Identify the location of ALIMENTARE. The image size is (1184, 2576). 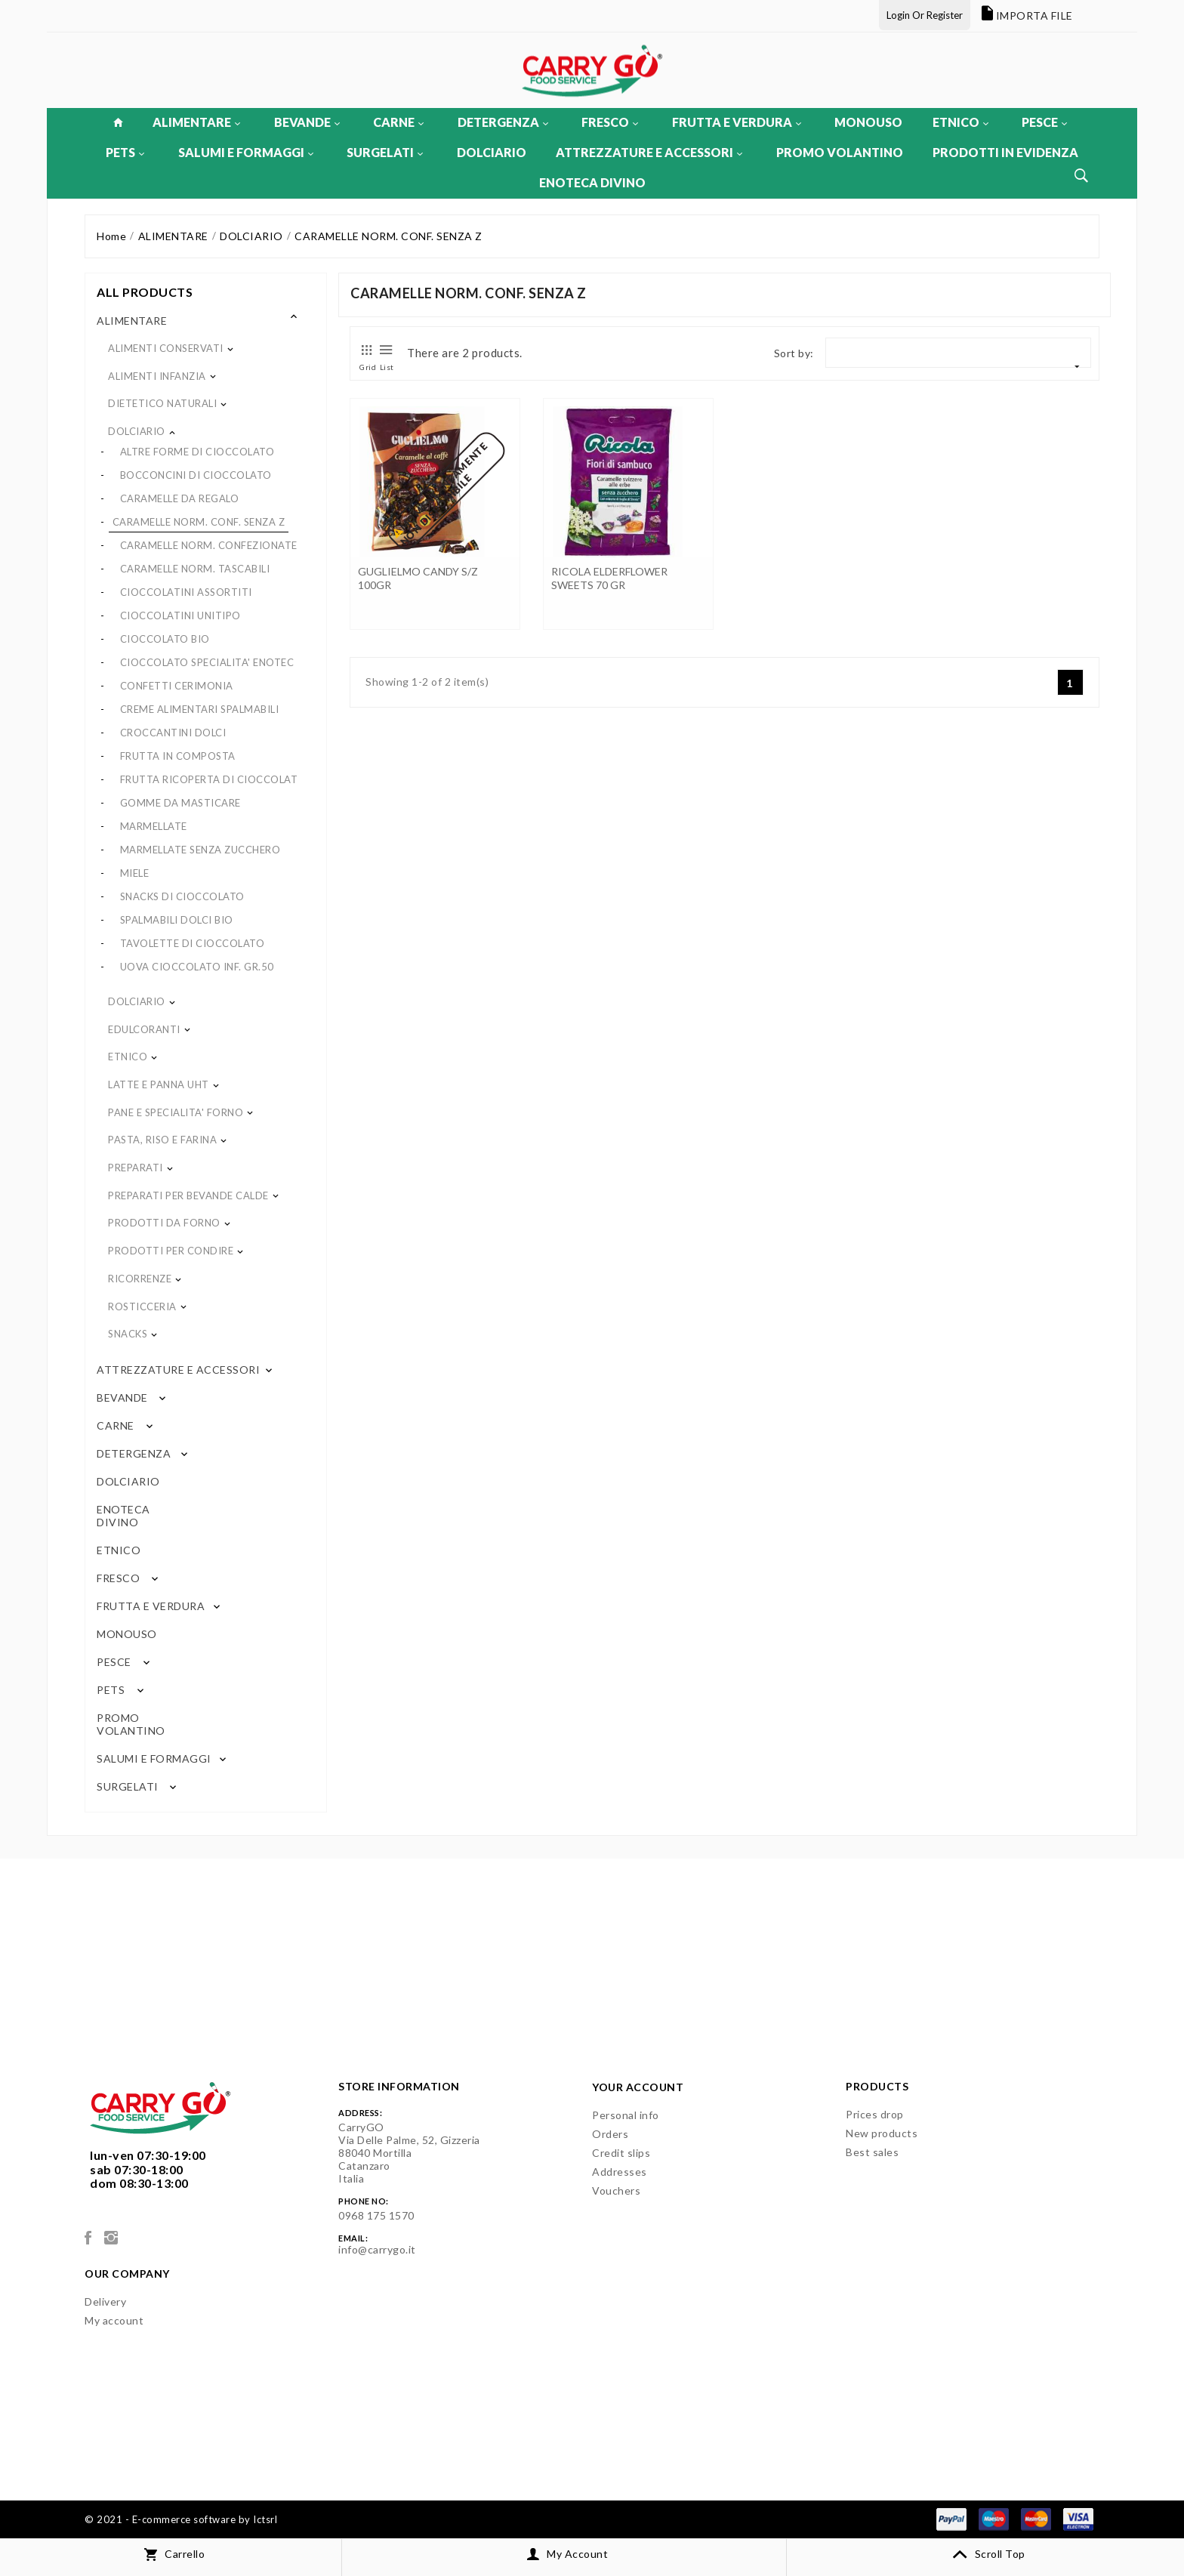
(196, 122).